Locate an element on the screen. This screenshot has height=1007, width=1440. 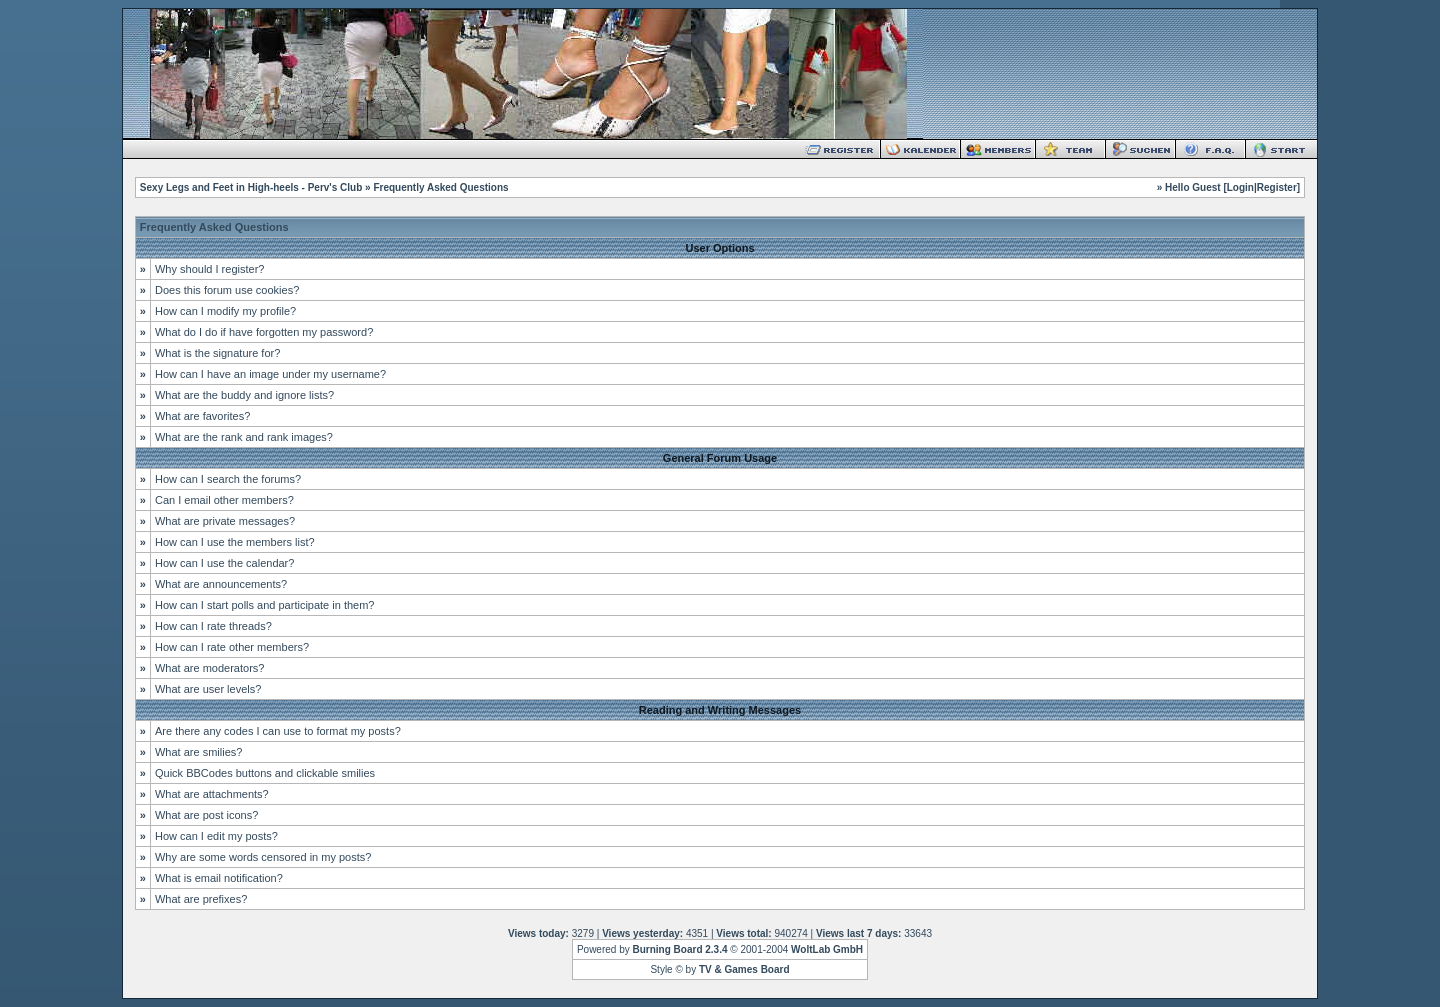
What are user levels? is located at coordinates (208, 689).